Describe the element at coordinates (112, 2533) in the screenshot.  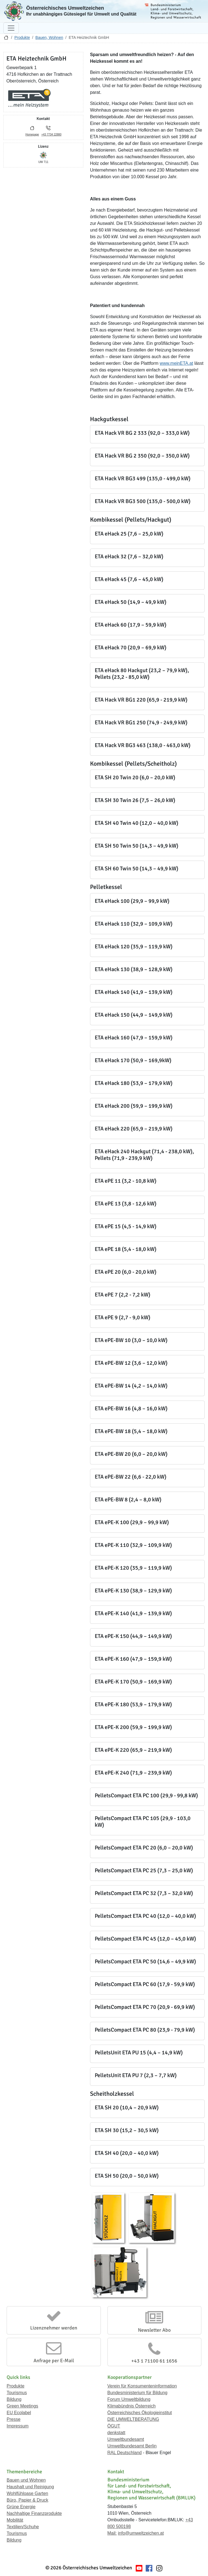
I see `Mail:` at that location.